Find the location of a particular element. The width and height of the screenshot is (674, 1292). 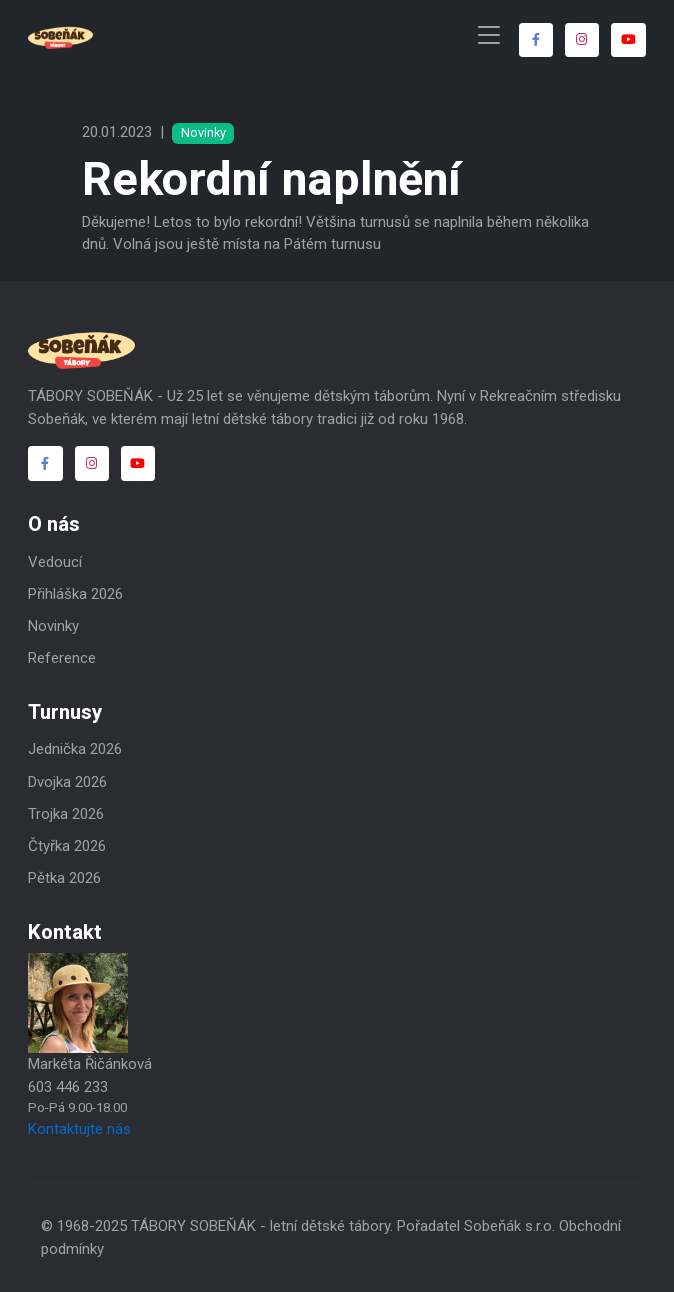

Čtyřka 2026 is located at coordinates (67, 846).